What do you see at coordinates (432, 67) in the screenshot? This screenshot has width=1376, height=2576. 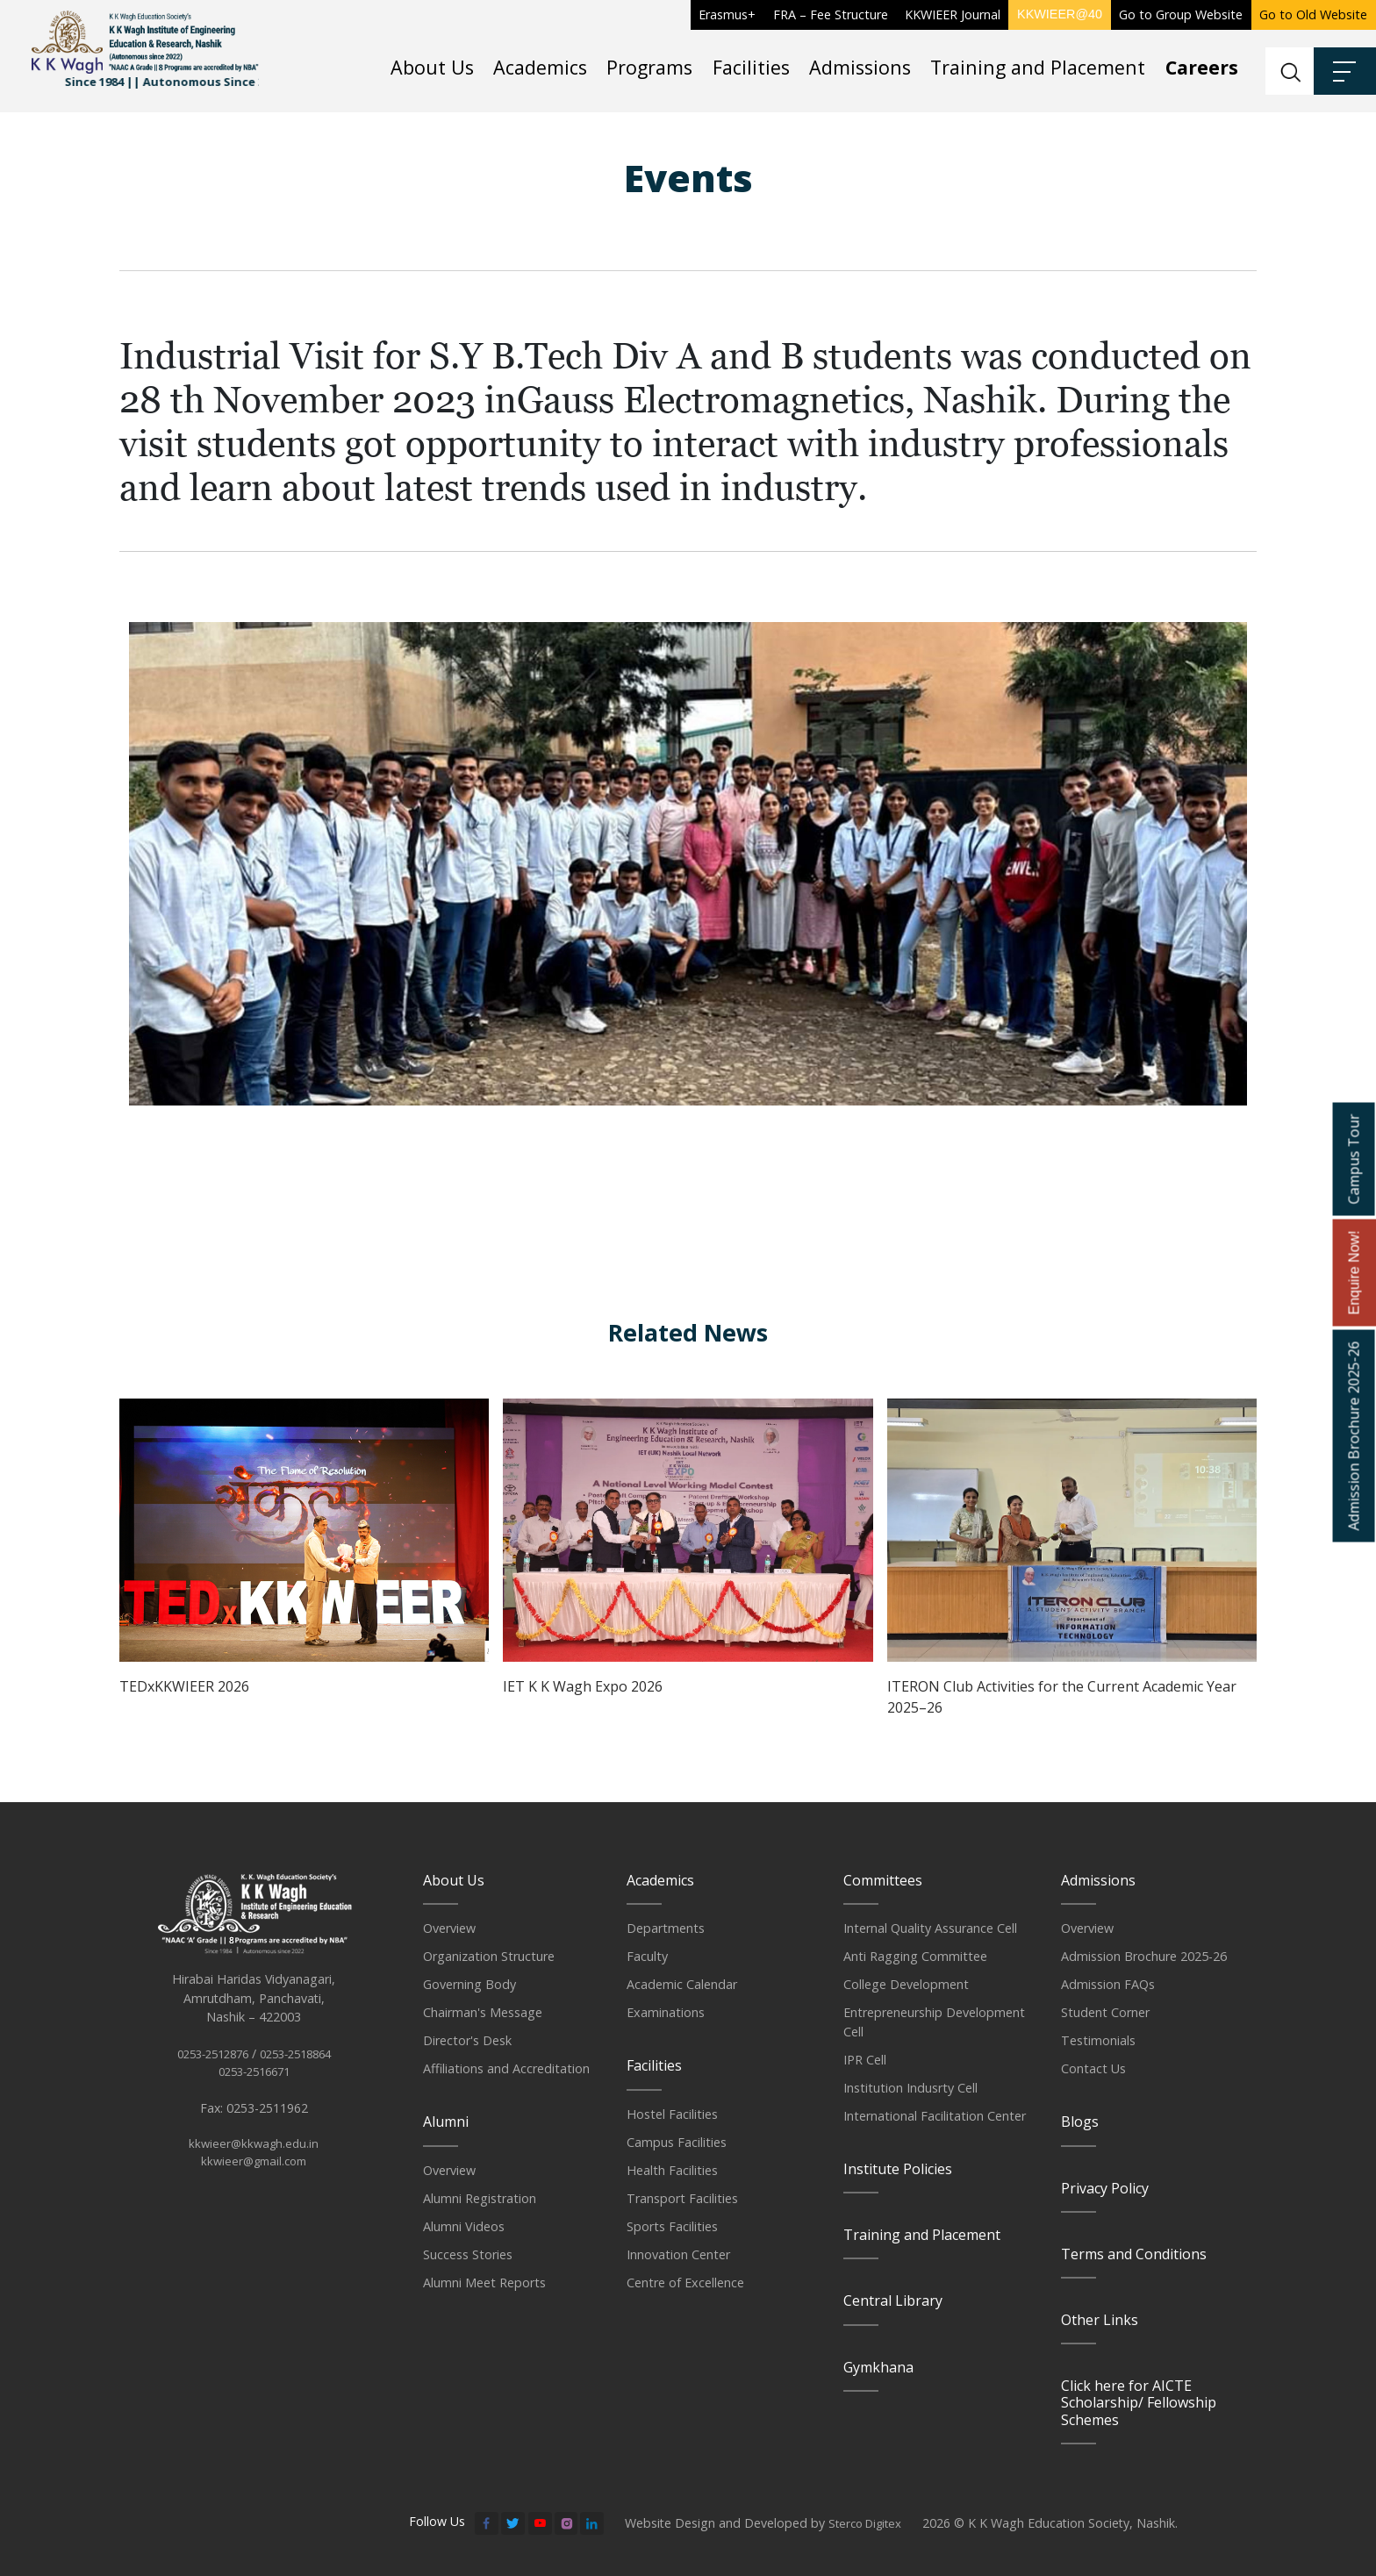 I see `About Us` at bounding box center [432, 67].